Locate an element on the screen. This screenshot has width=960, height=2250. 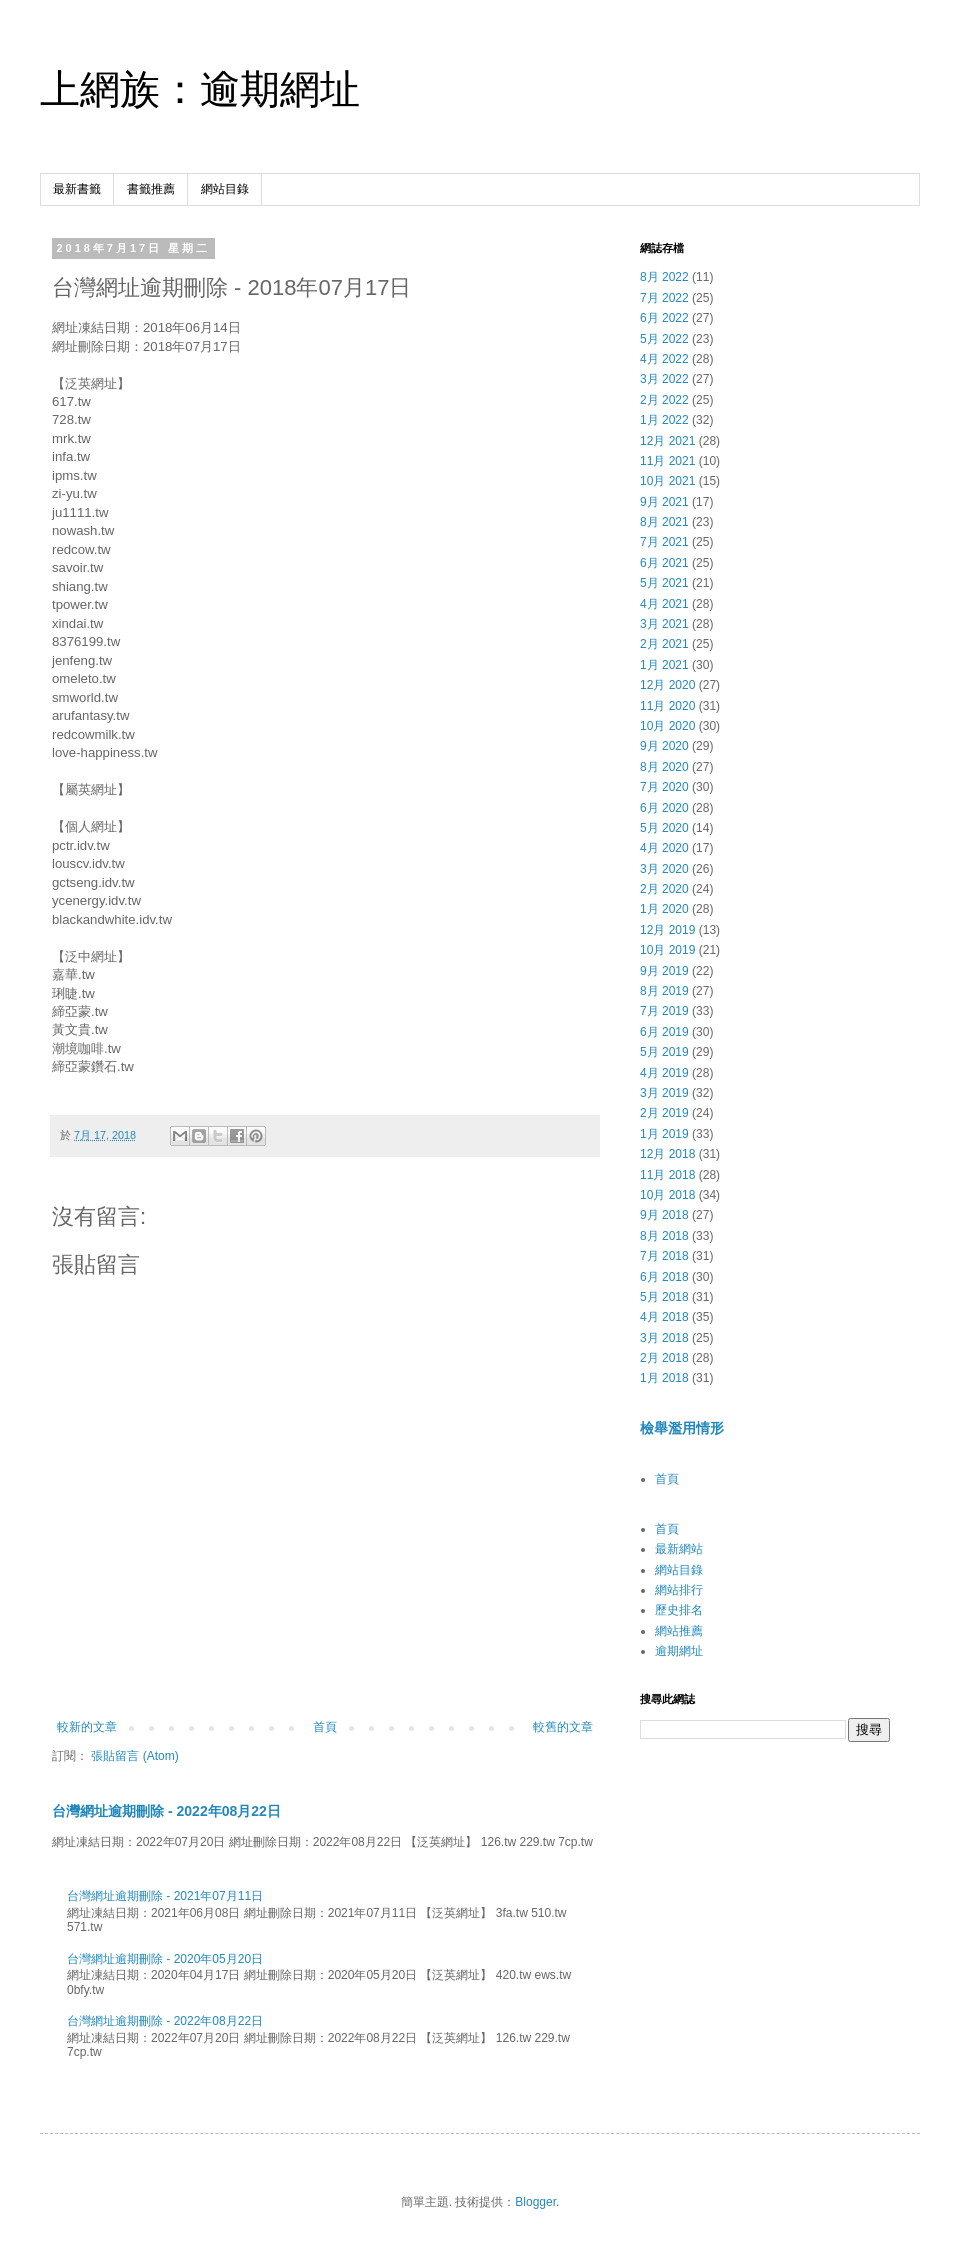
2月 2022 is located at coordinates (664, 400).